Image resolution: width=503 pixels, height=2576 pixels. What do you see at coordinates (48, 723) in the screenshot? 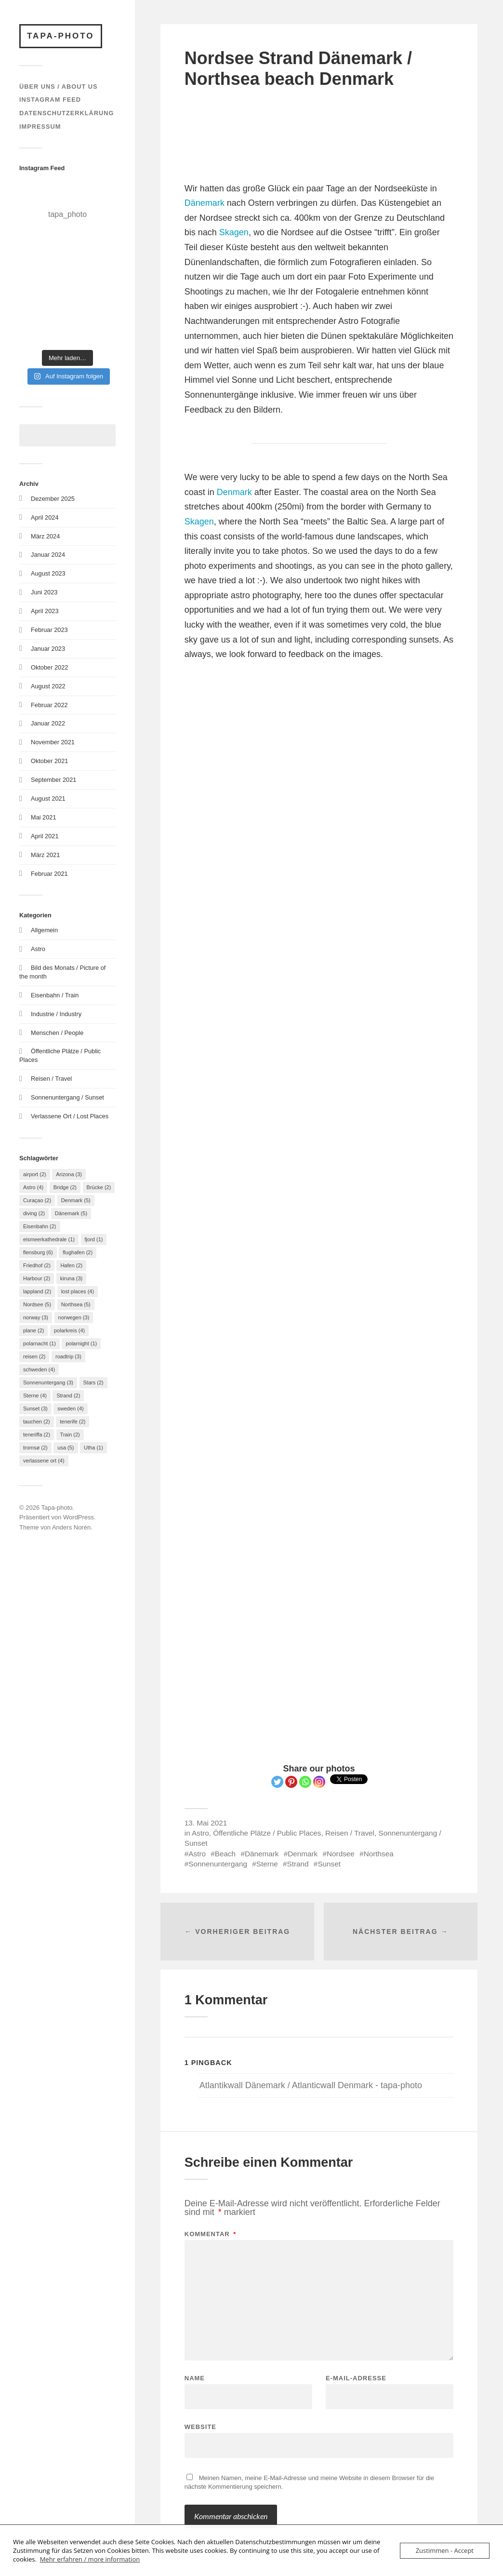
I see `Januar 2022` at bounding box center [48, 723].